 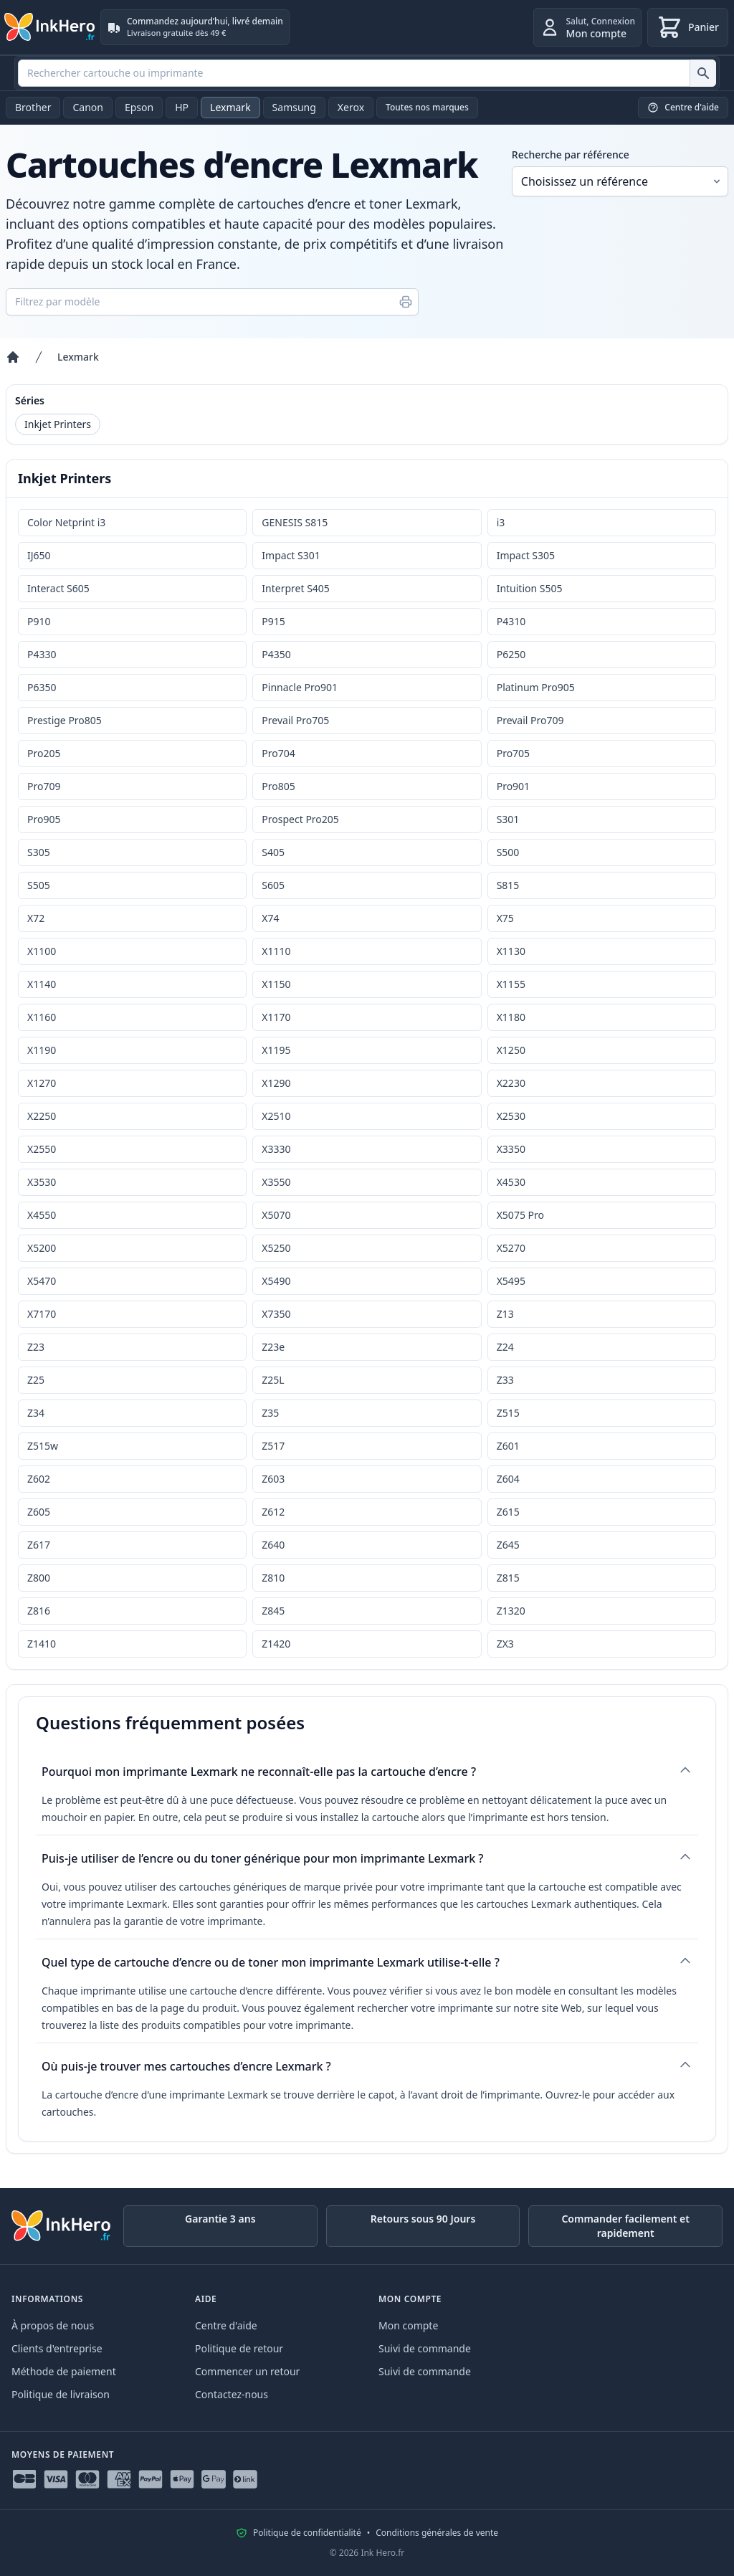 I want to click on X5270, so click(x=511, y=1248).